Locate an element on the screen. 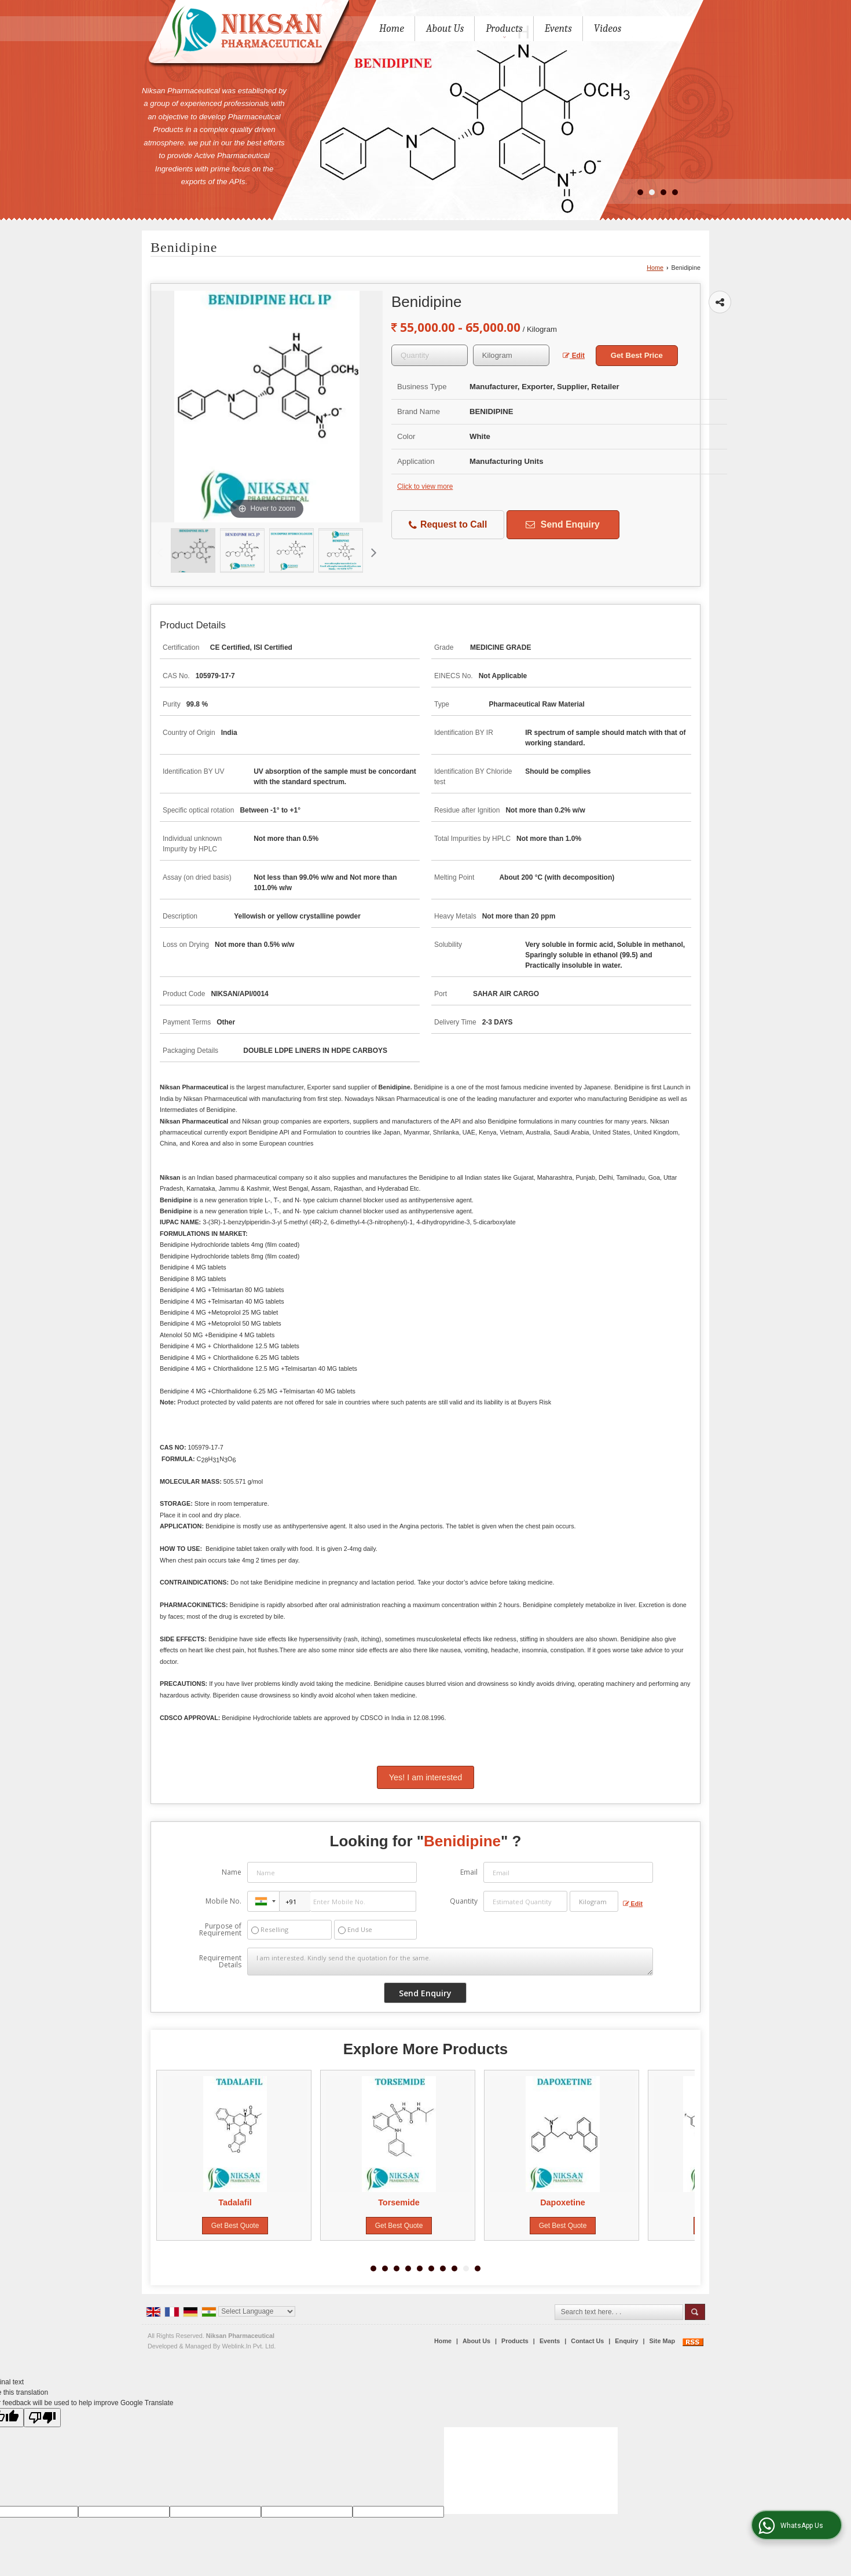  Contact Us is located at coordinates (587, 2340).